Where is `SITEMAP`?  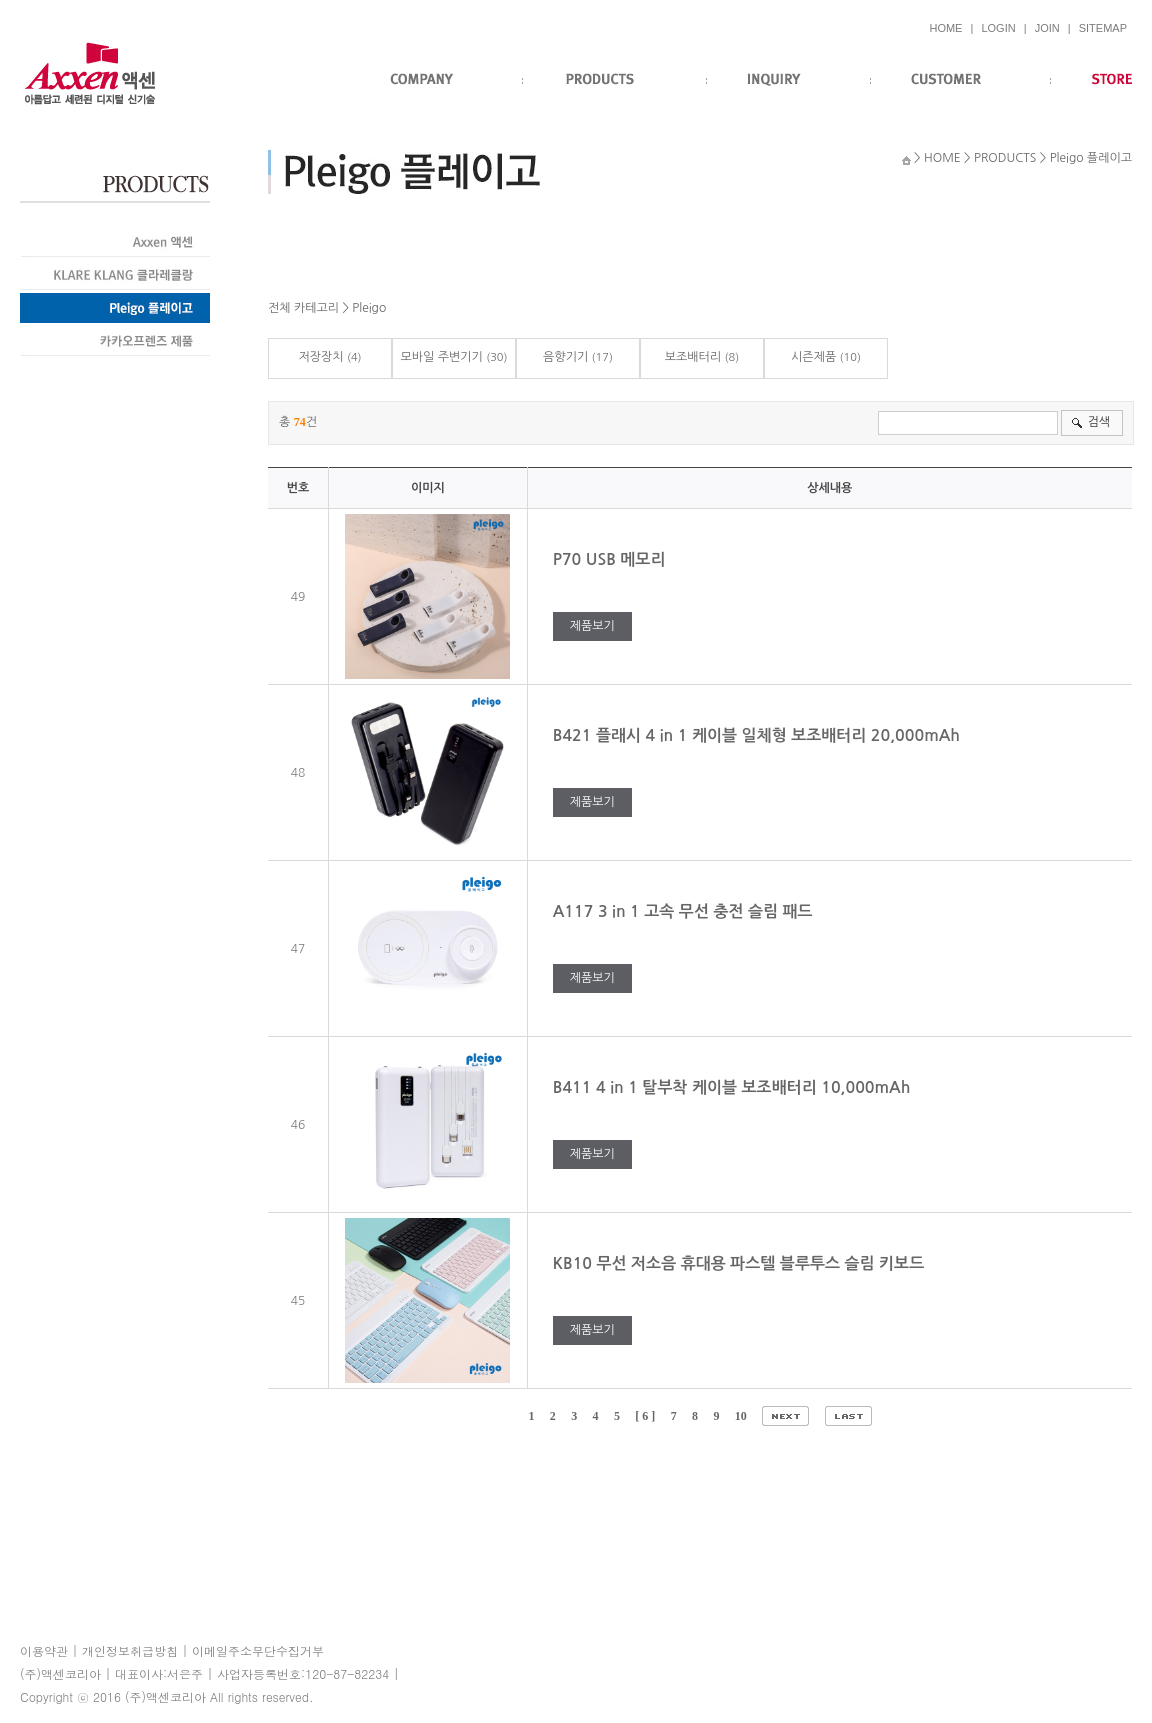
SITEMAP is located at coordinates (1103, 28).